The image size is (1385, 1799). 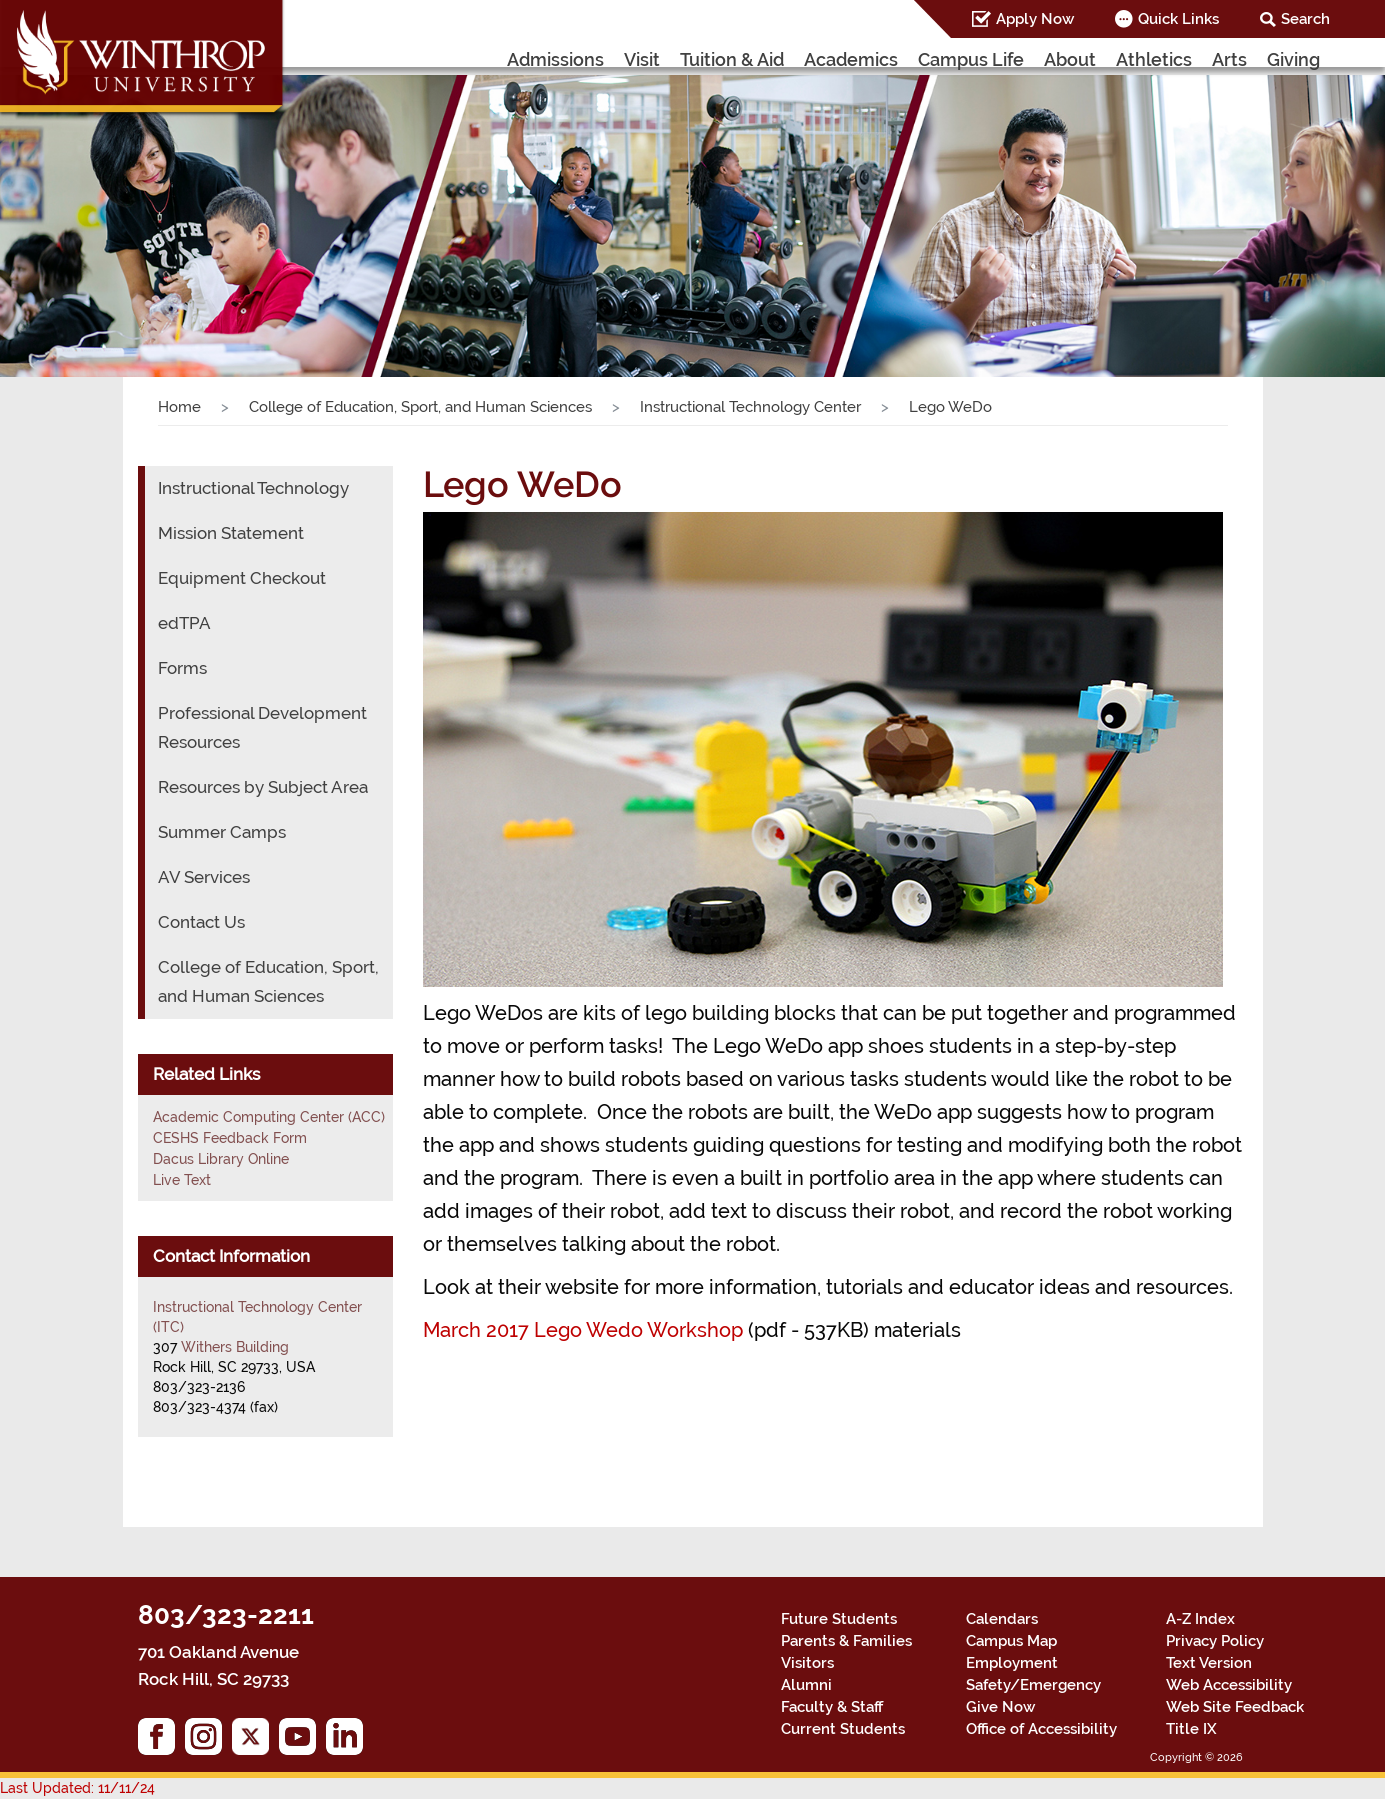 I want to click on Campus Map, so click(x=1011, y=1641).